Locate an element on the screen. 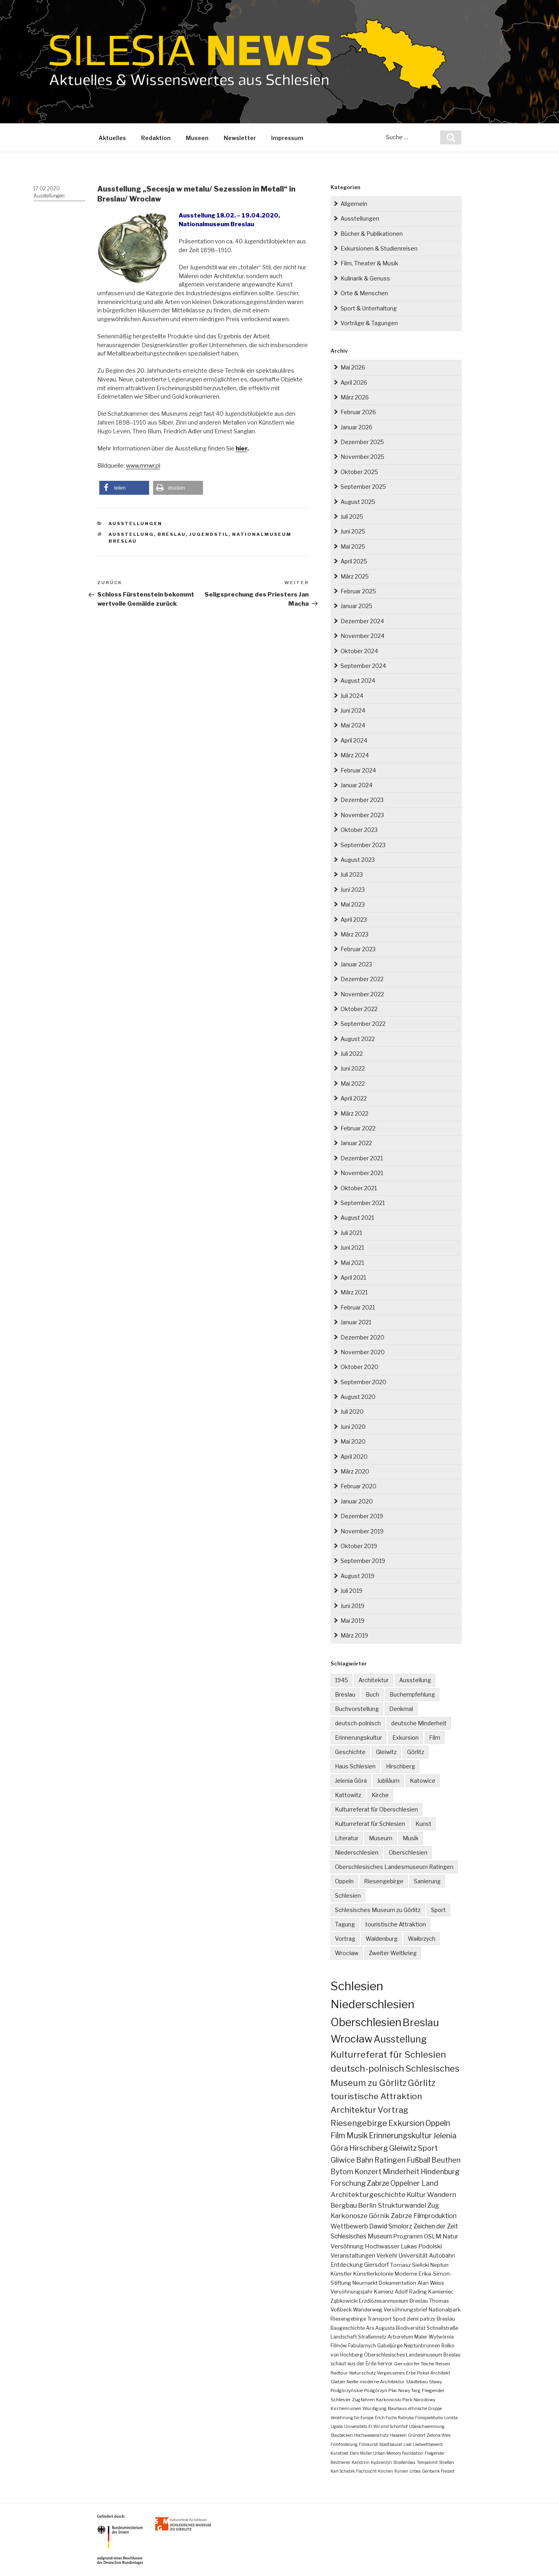 Image resolution: width=559 pixels, height=2576 pixels. Oktober 2022 is located at coordinates (359, 1009).